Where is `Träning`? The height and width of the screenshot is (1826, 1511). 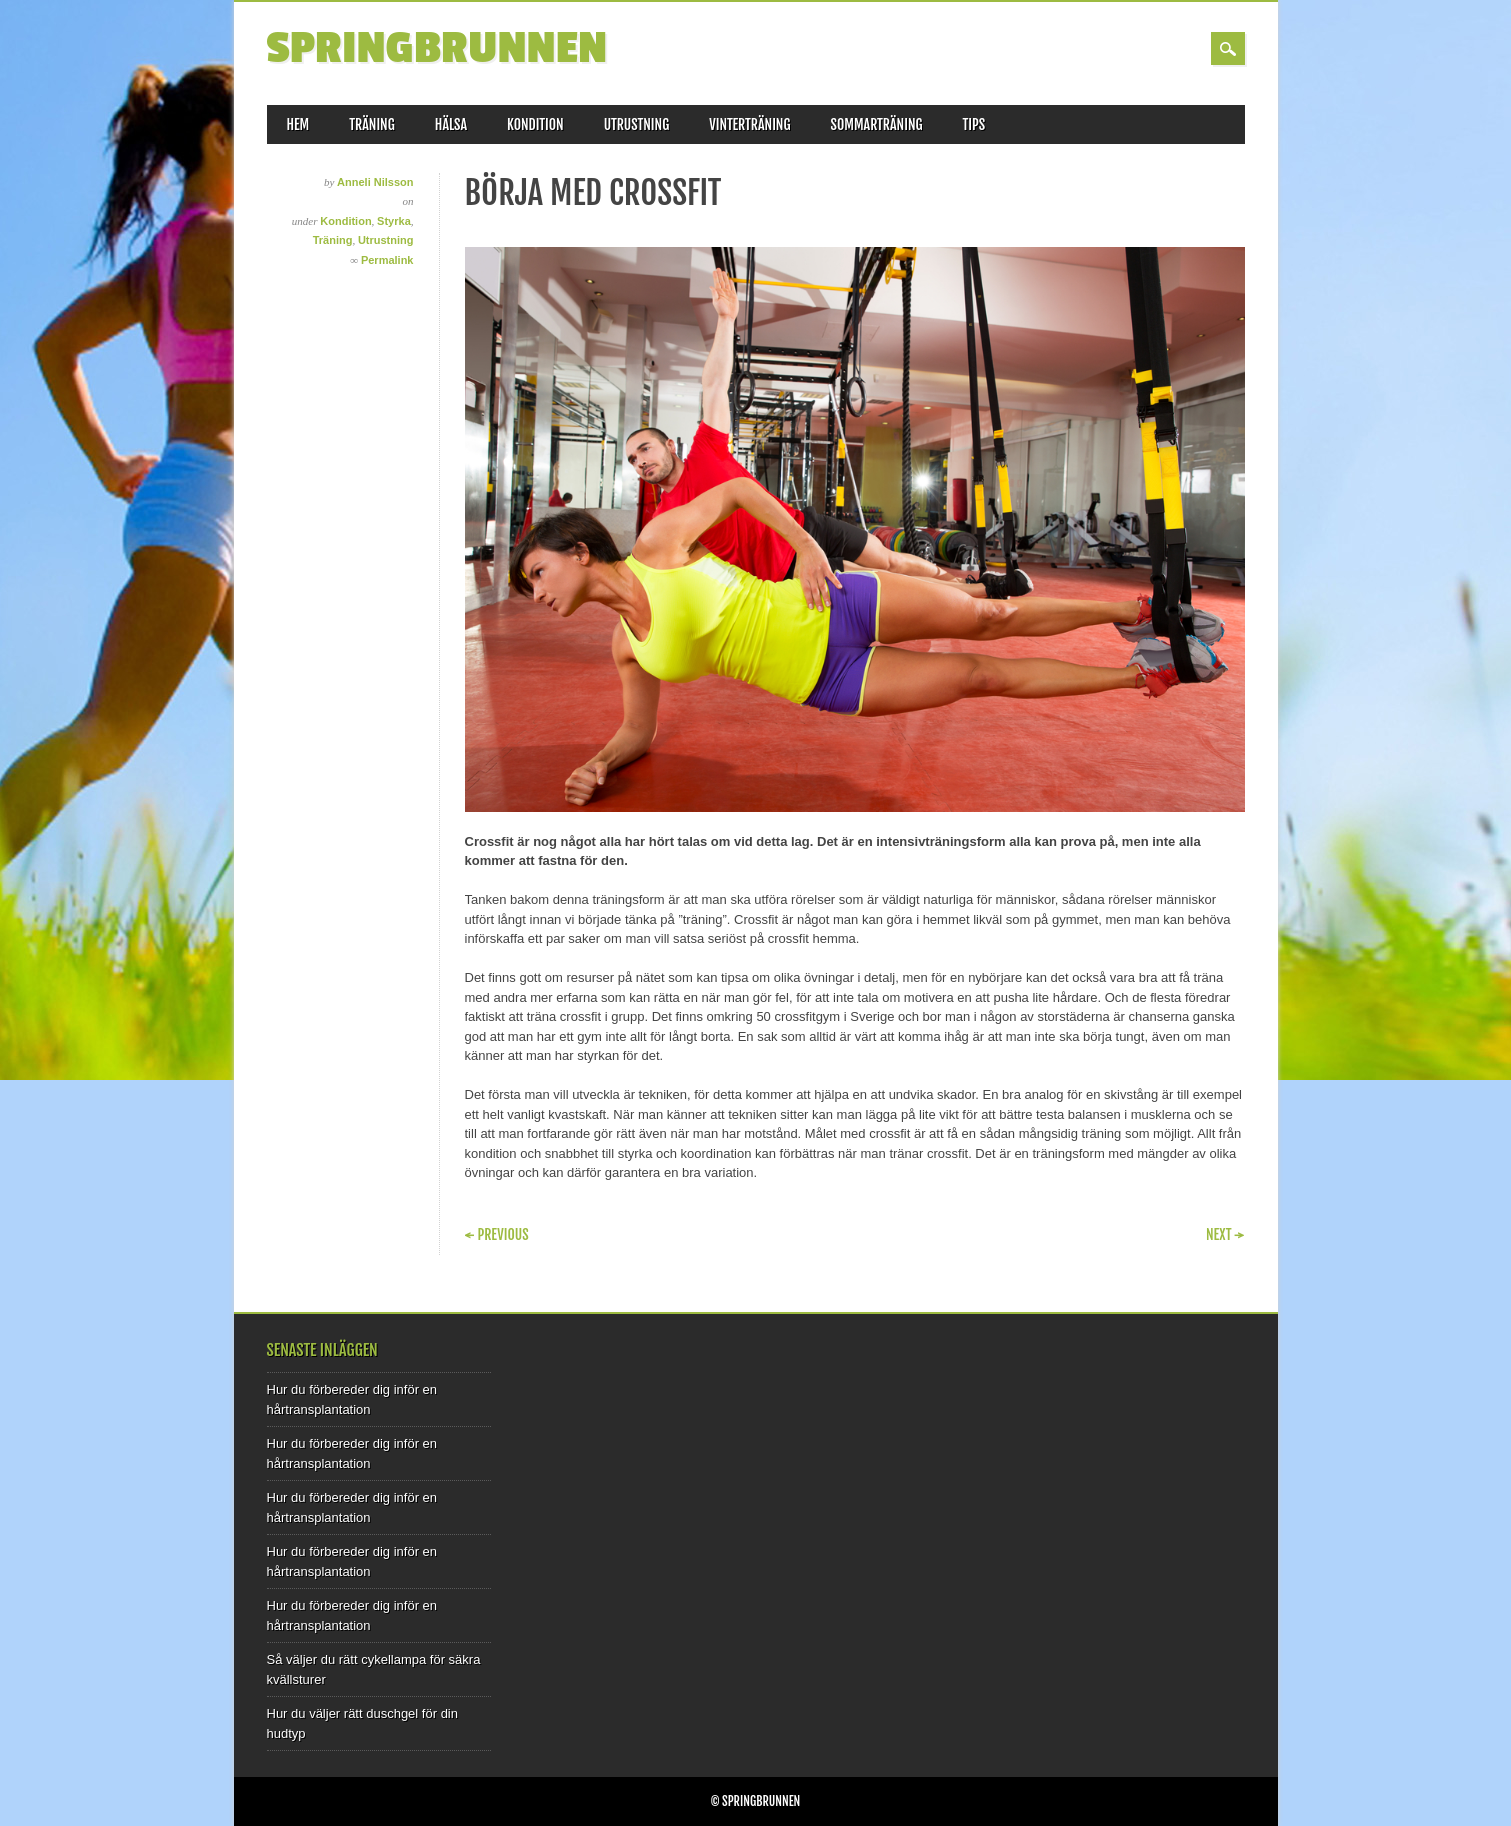
Träning is located at coordinates (372, 124).